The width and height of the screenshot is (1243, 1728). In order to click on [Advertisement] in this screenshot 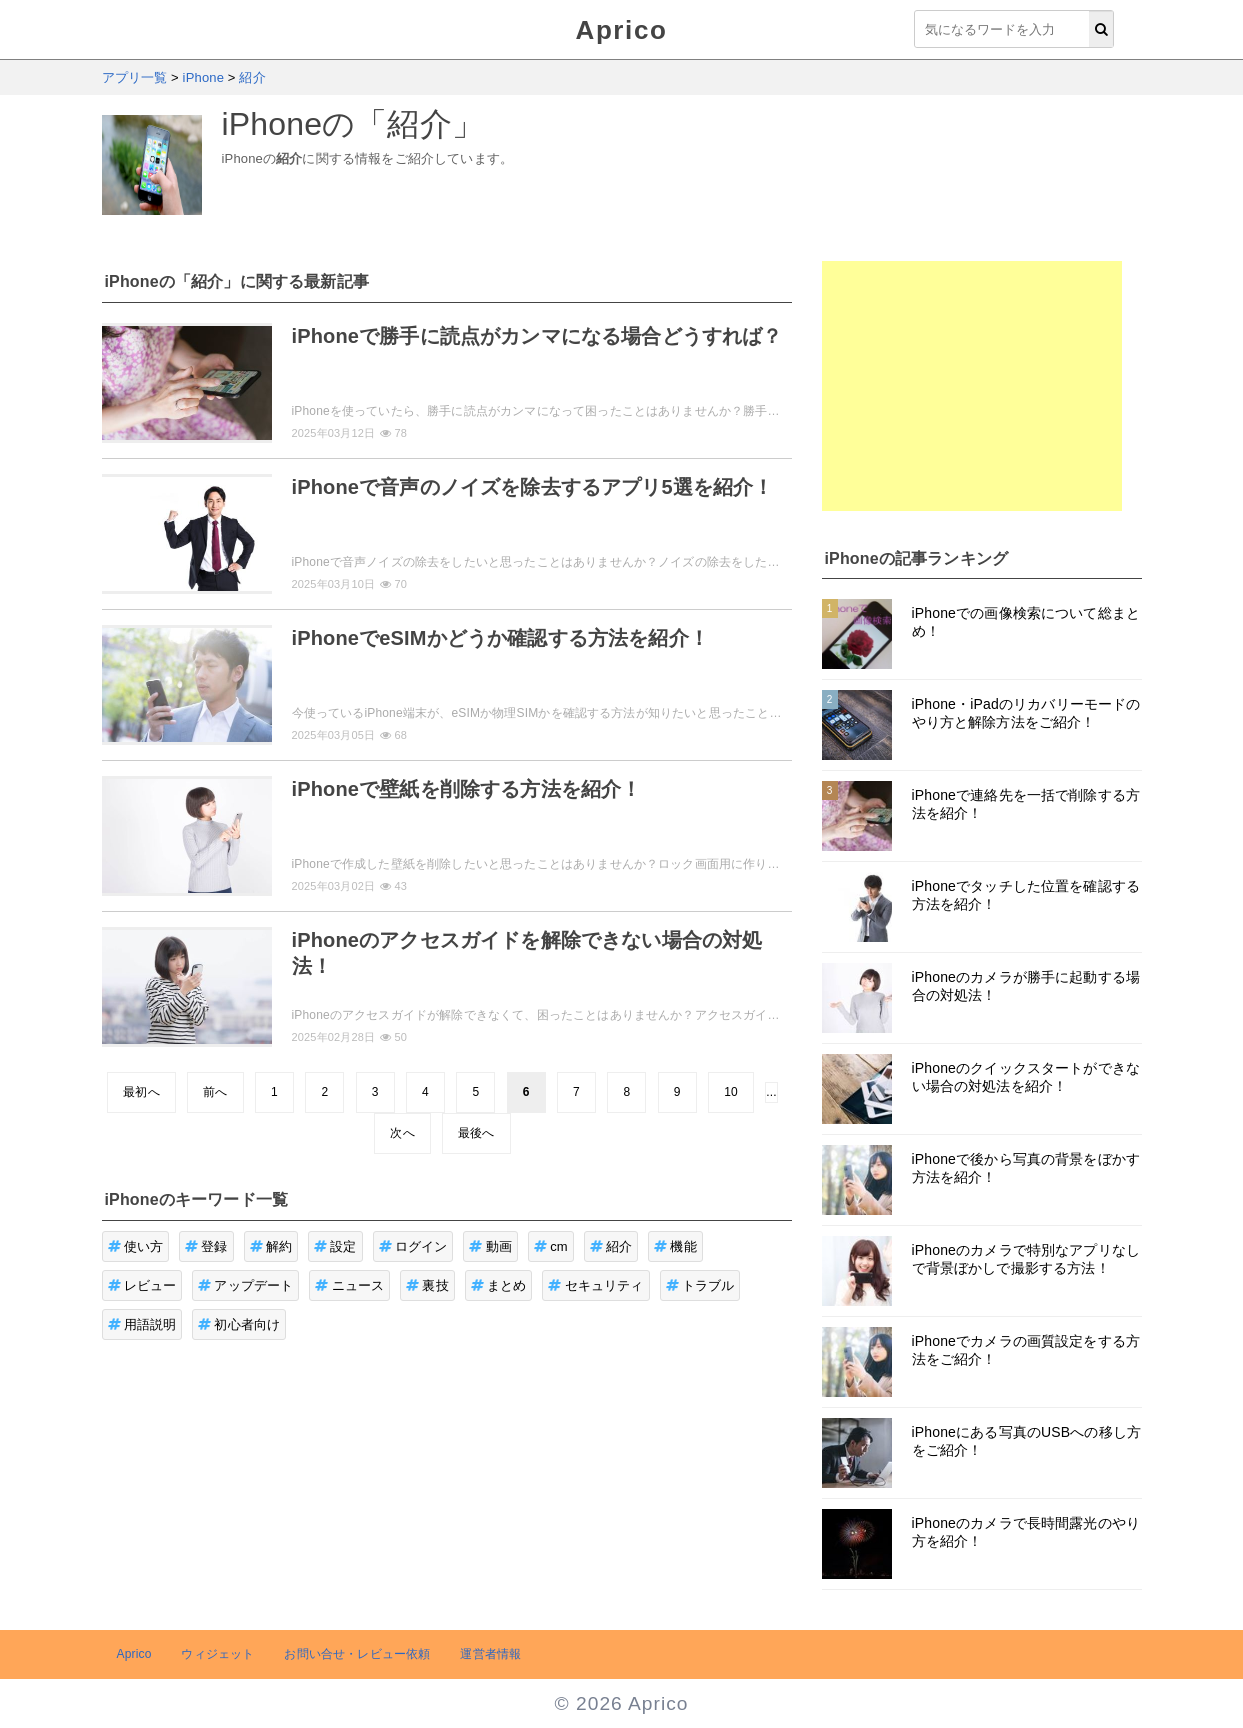, I will do `click(972, 386)`.